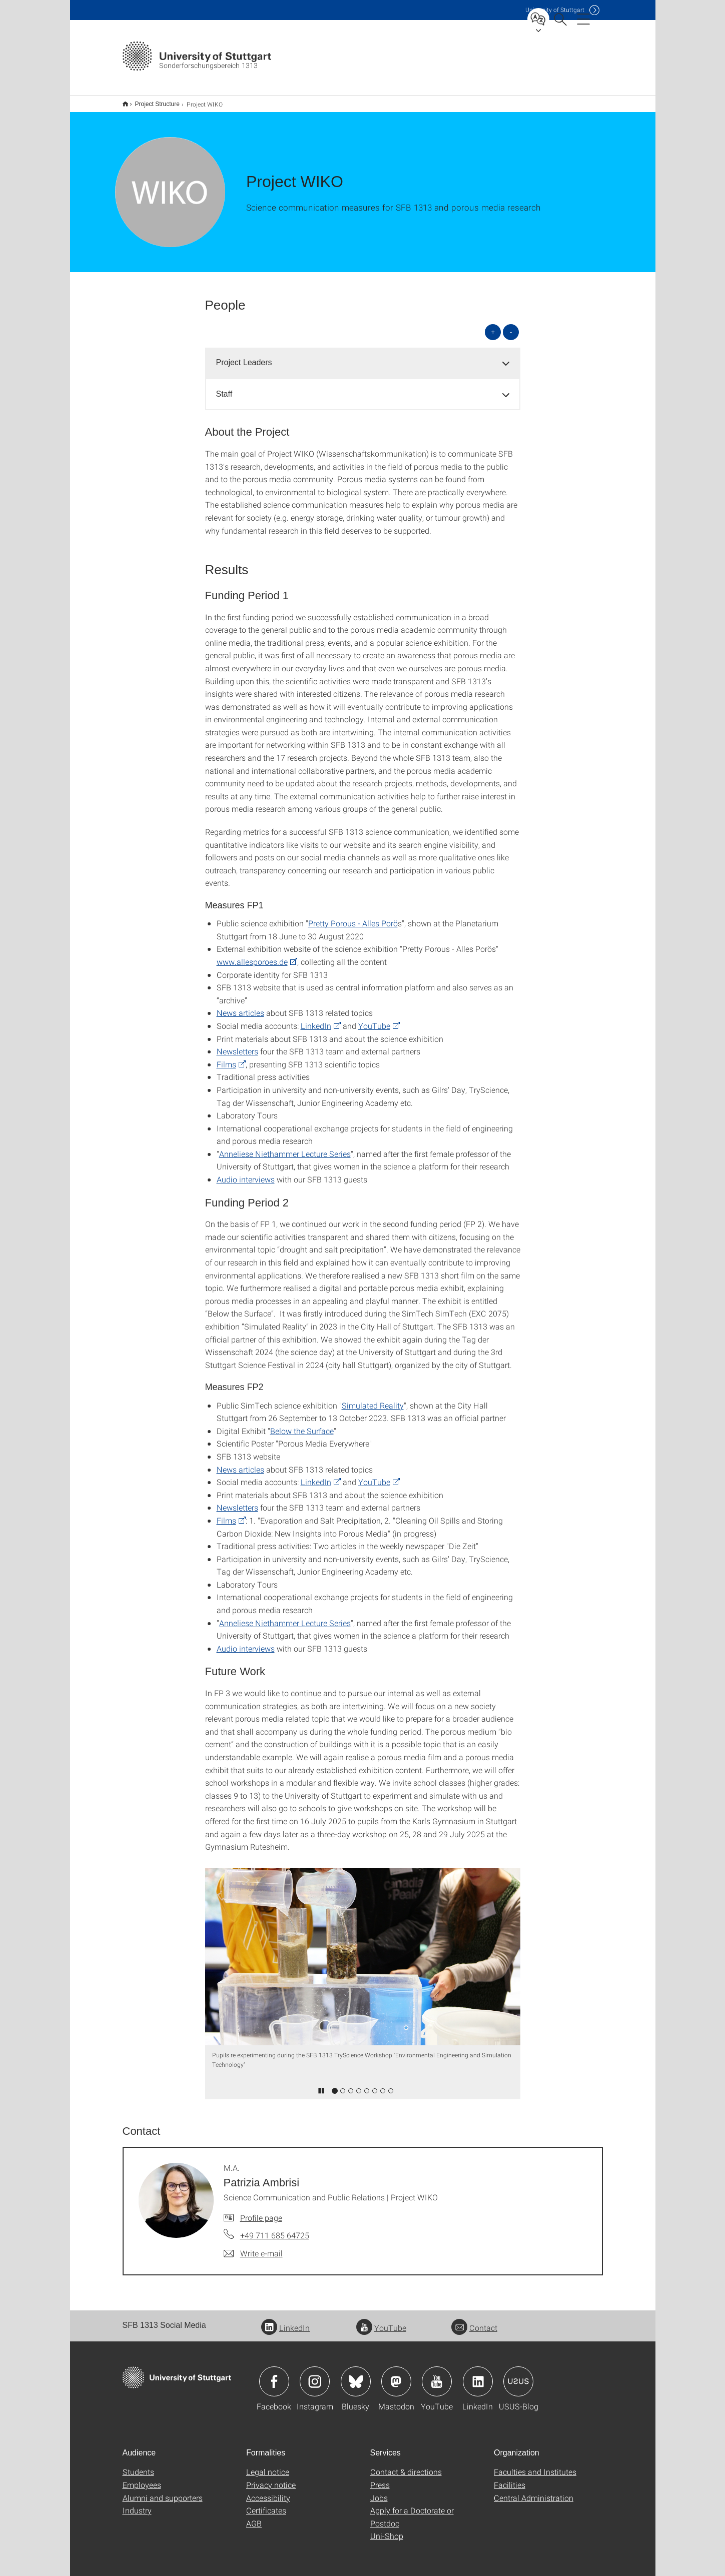  Describe the element at coordinates (493, 325) in the screenshot. I see `+ [Open all]` at that location.